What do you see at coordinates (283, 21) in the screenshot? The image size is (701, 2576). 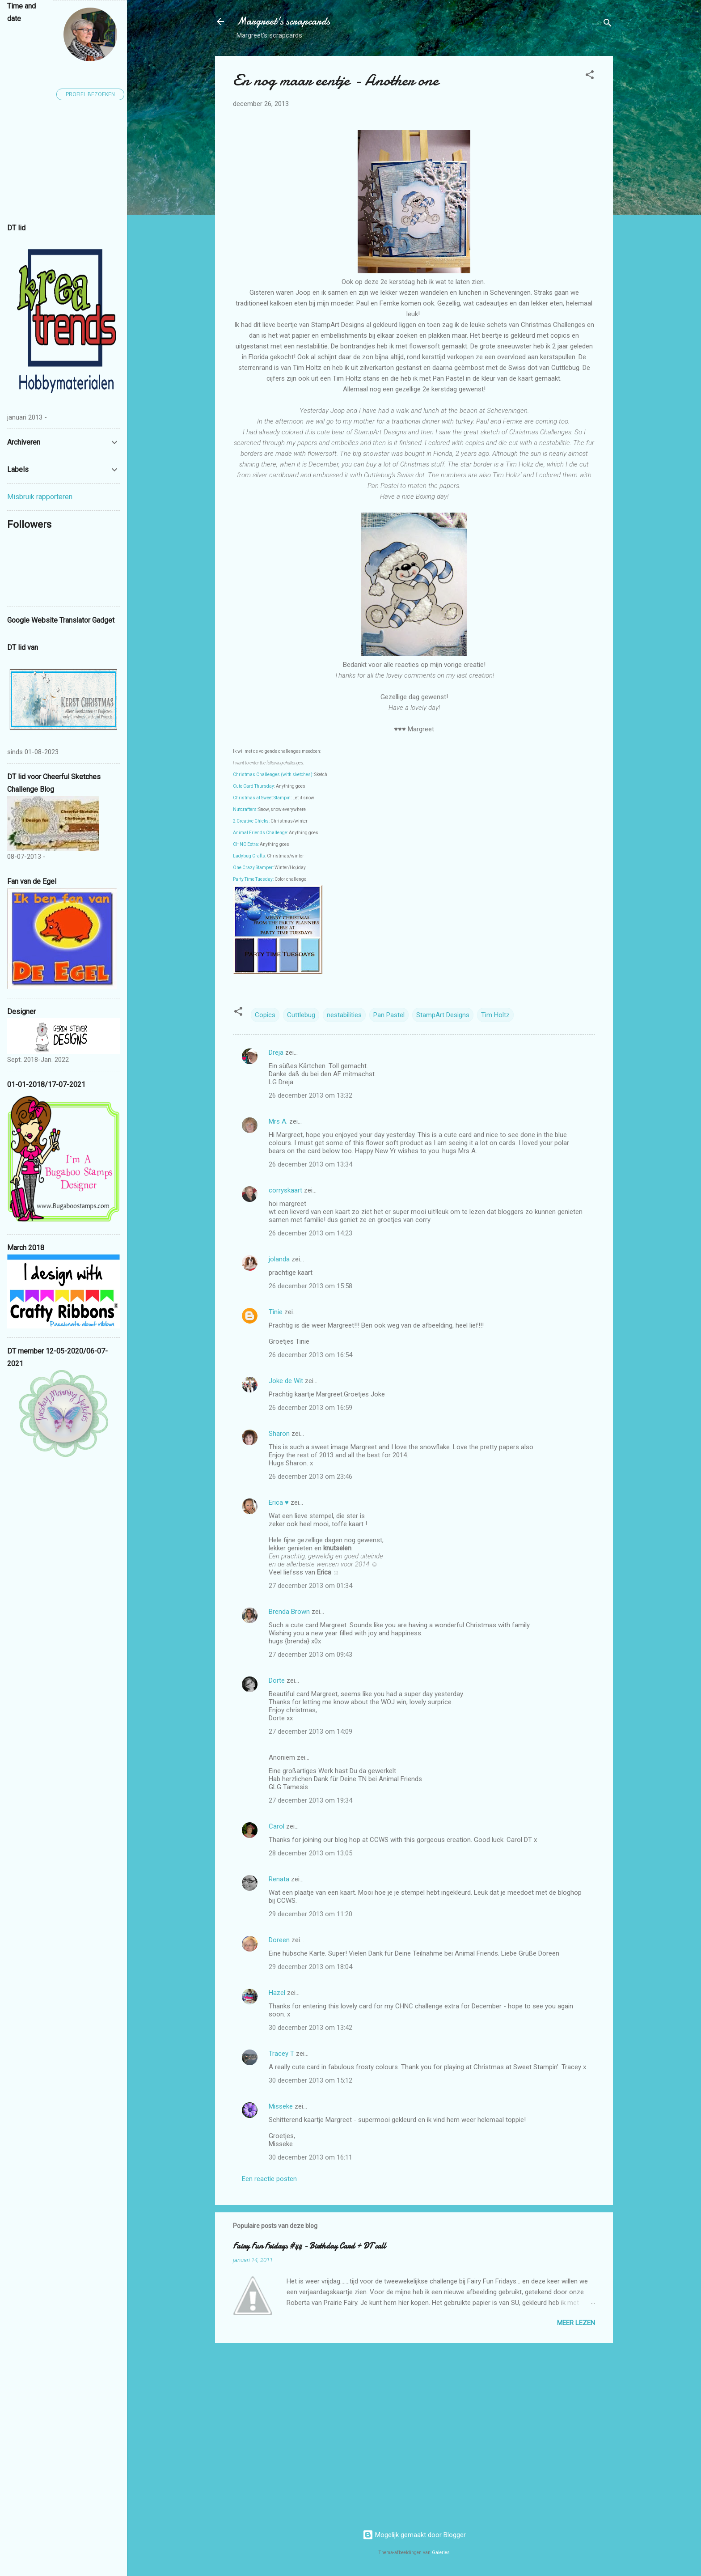 I see `Margreet's scrapcards` at bounding box center [283, 21].